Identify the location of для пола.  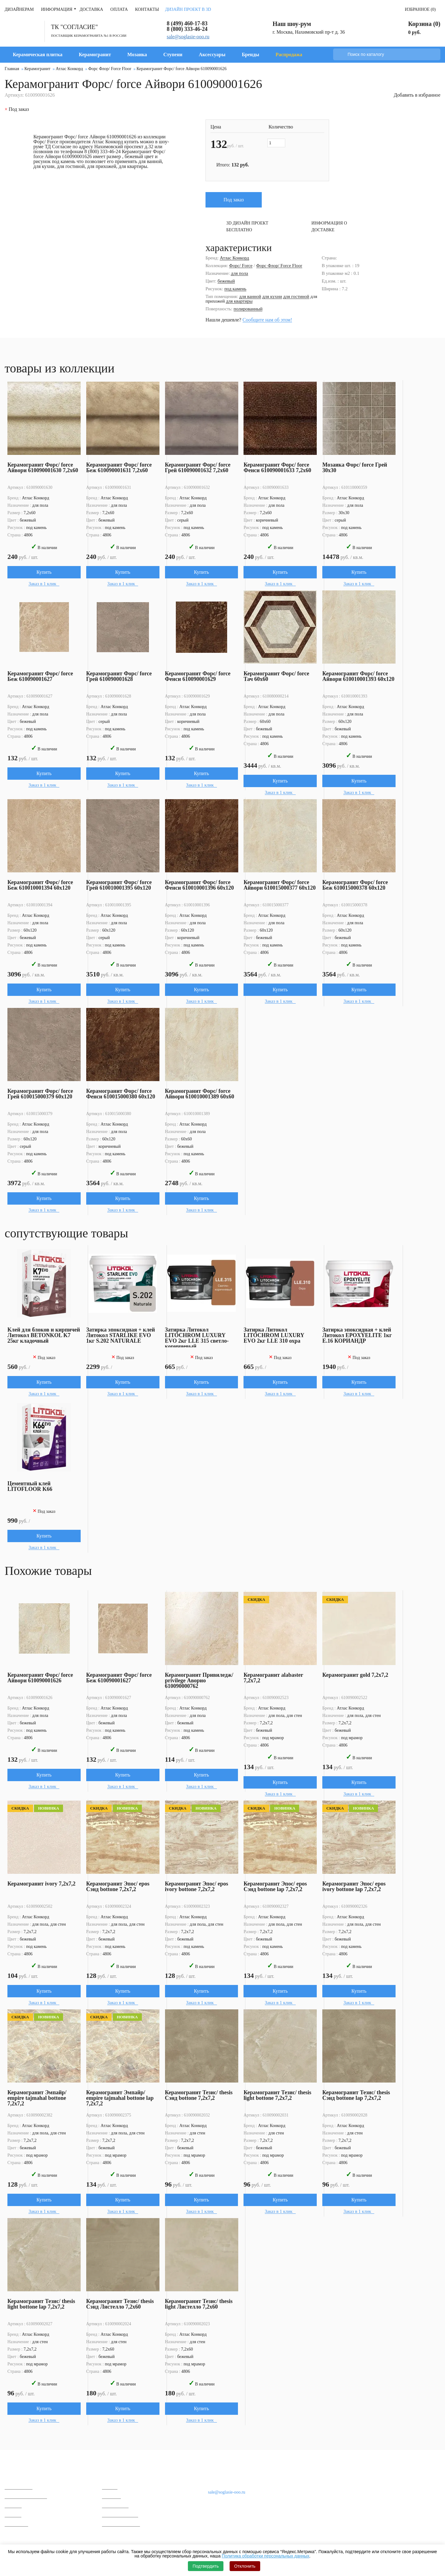
(239, 273).